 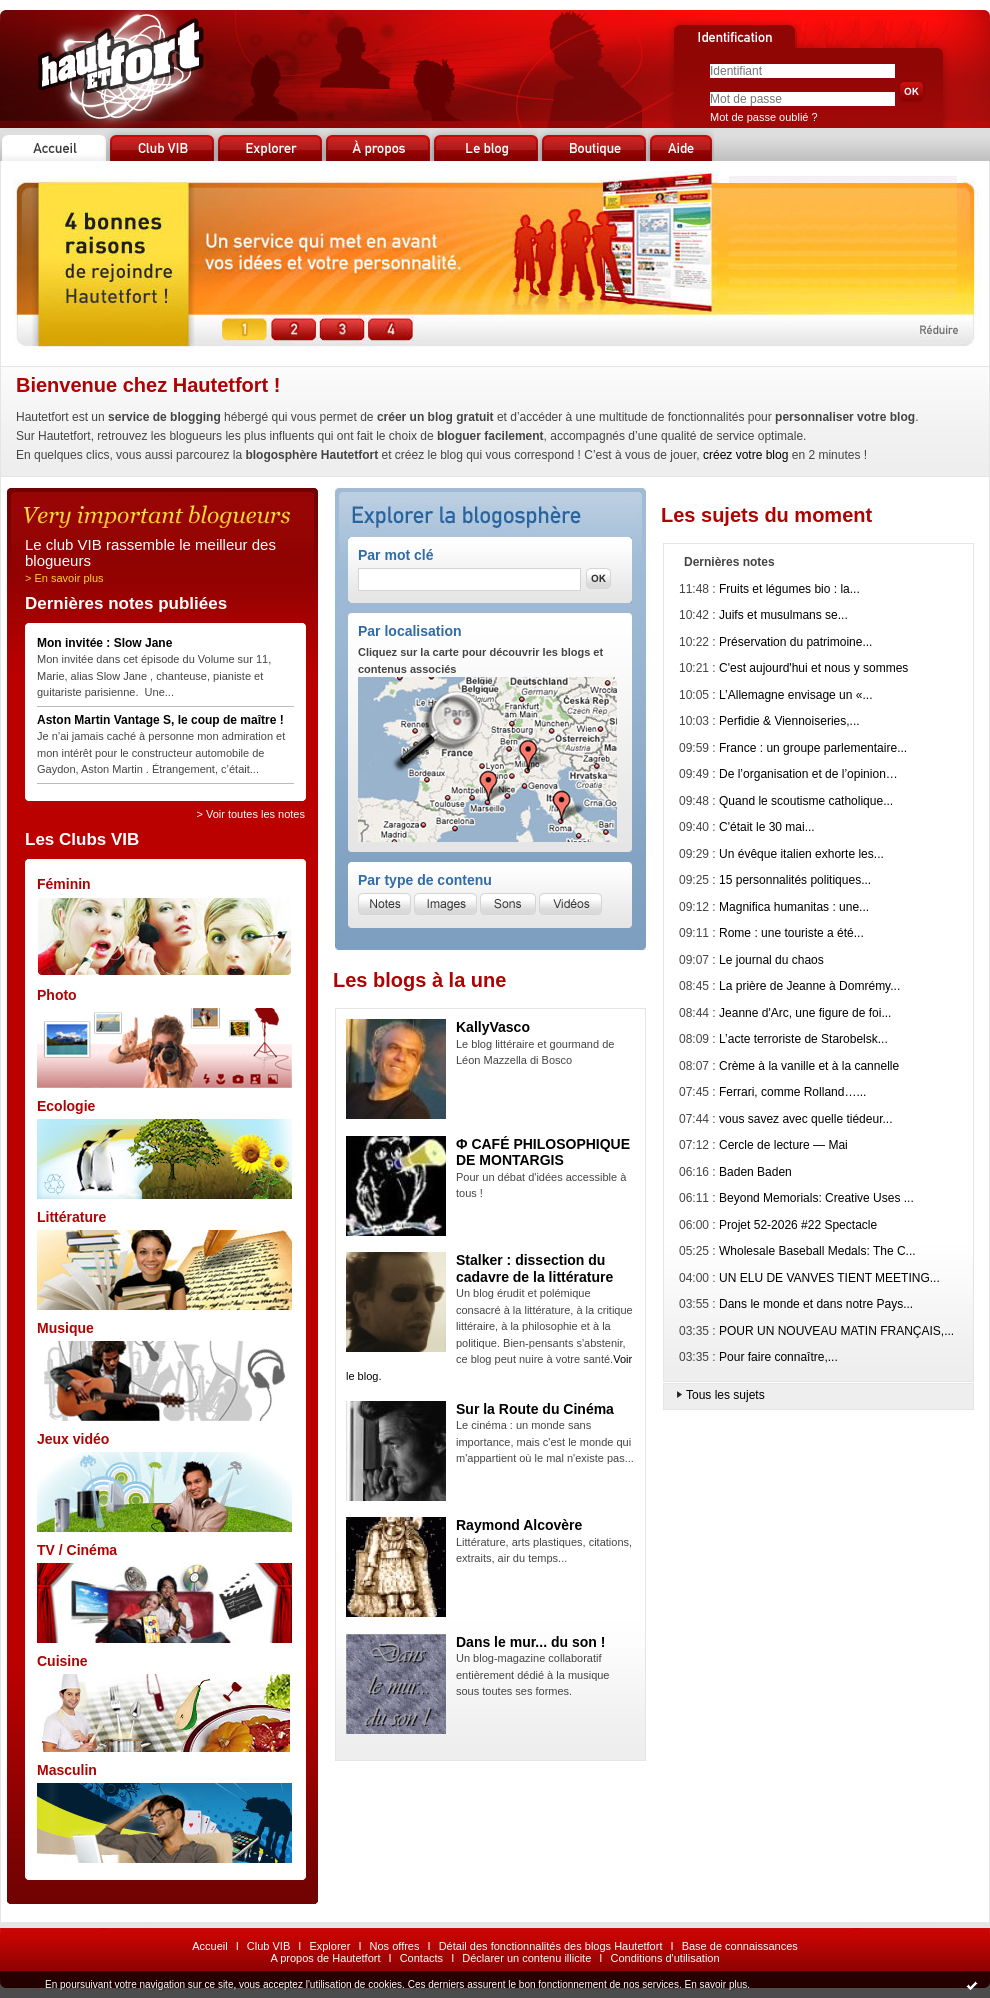 I want to click on Aston Martin Vantage S, le coup de maître !, so click(x=160, y=720).